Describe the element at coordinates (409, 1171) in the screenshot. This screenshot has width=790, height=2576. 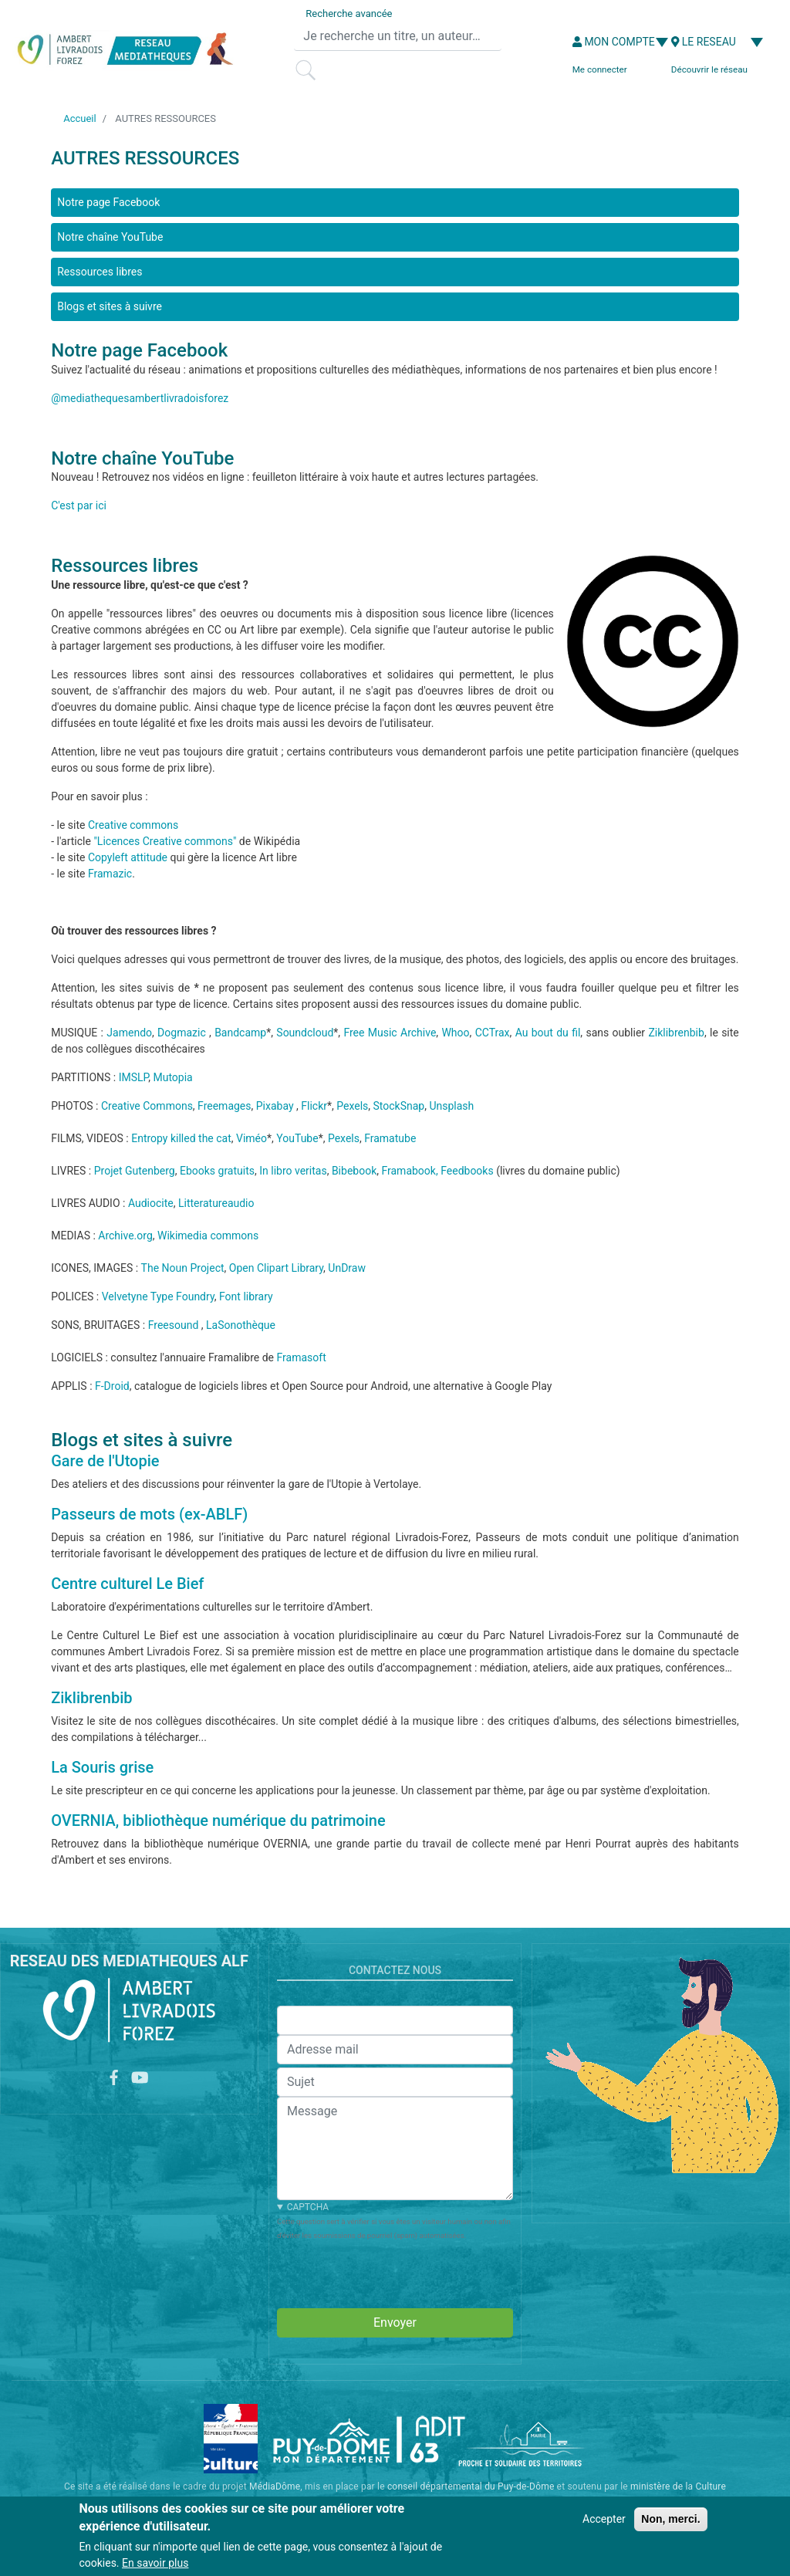
I see `Framabook,` at that location.